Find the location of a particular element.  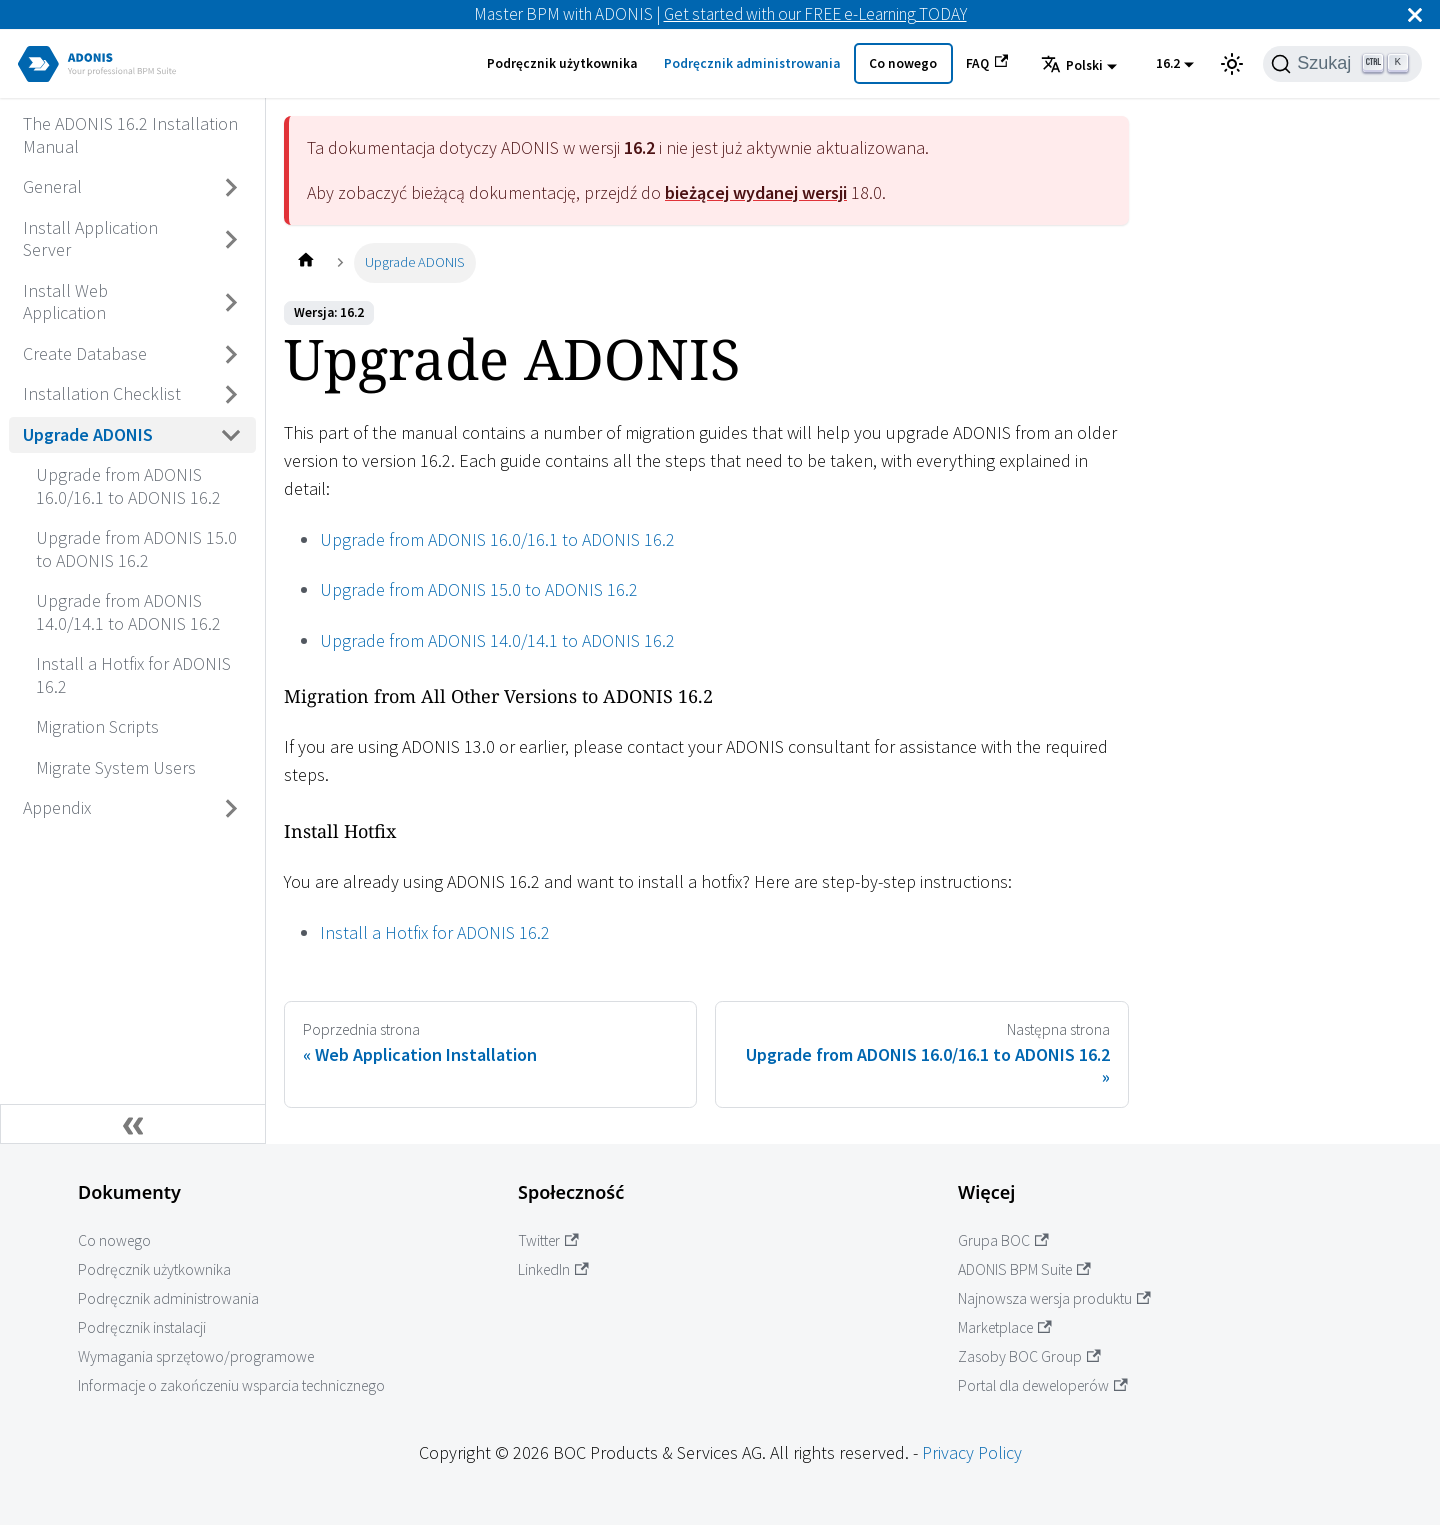

Upgrade from ADONIS 14.0/14.1 to ADONIS 16.2 [Przejdź do Upgrade from ADONIS 14.0/14.1 to ADONIS 16.2] is located at coordinates (128, 612).